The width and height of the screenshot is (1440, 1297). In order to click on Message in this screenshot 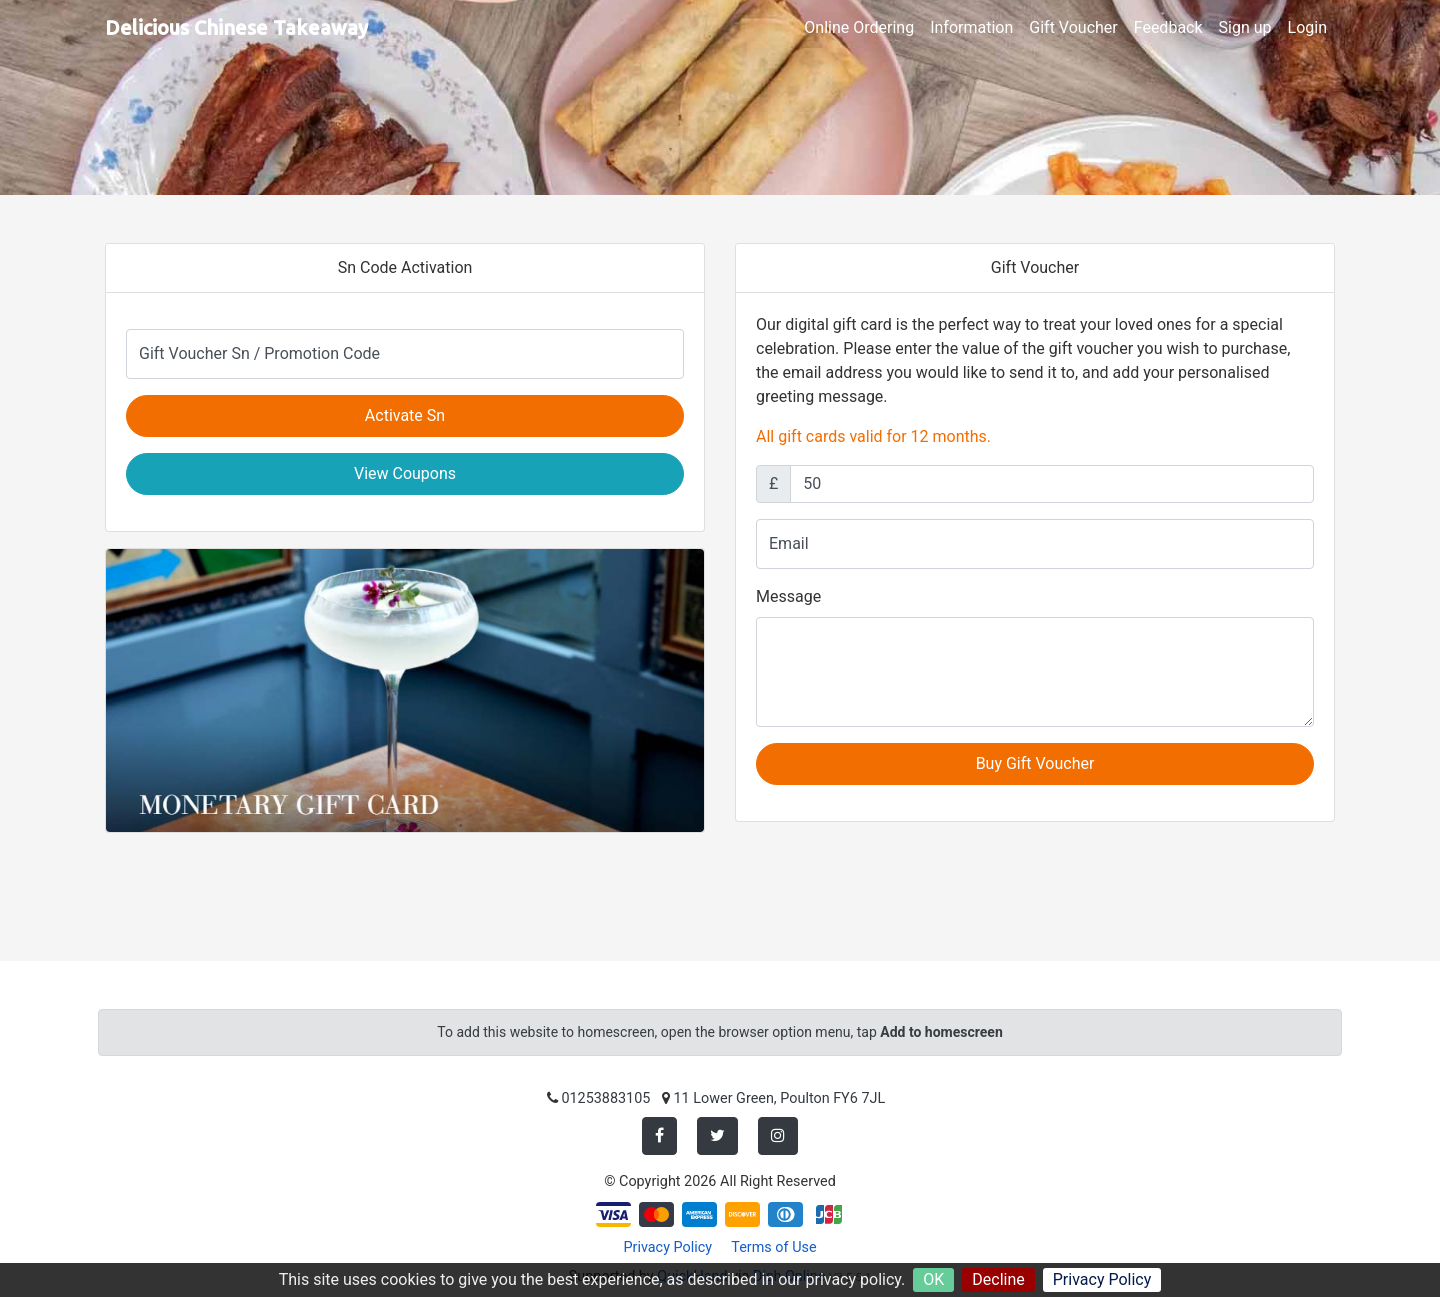, I will do `click(788, 596)`.